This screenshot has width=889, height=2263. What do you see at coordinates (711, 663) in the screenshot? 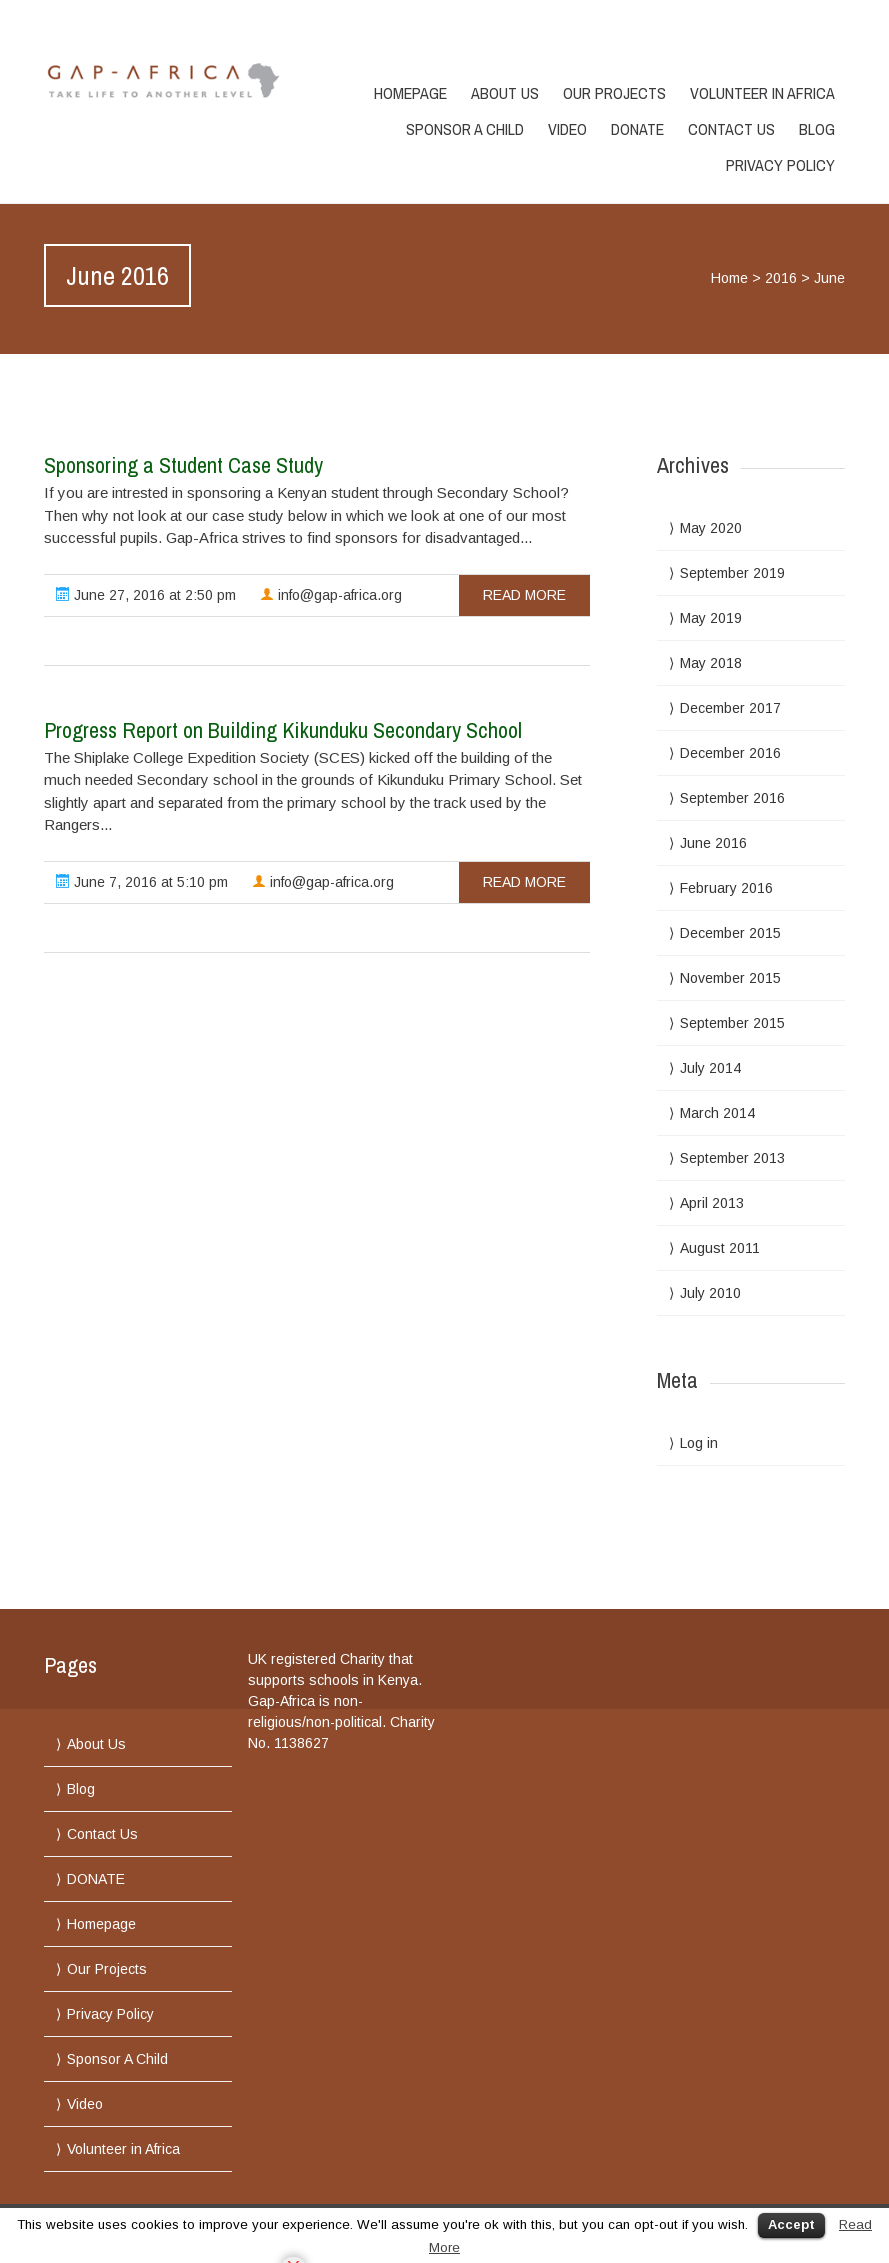
I see `May 2018` at bounding box center [711, 663].